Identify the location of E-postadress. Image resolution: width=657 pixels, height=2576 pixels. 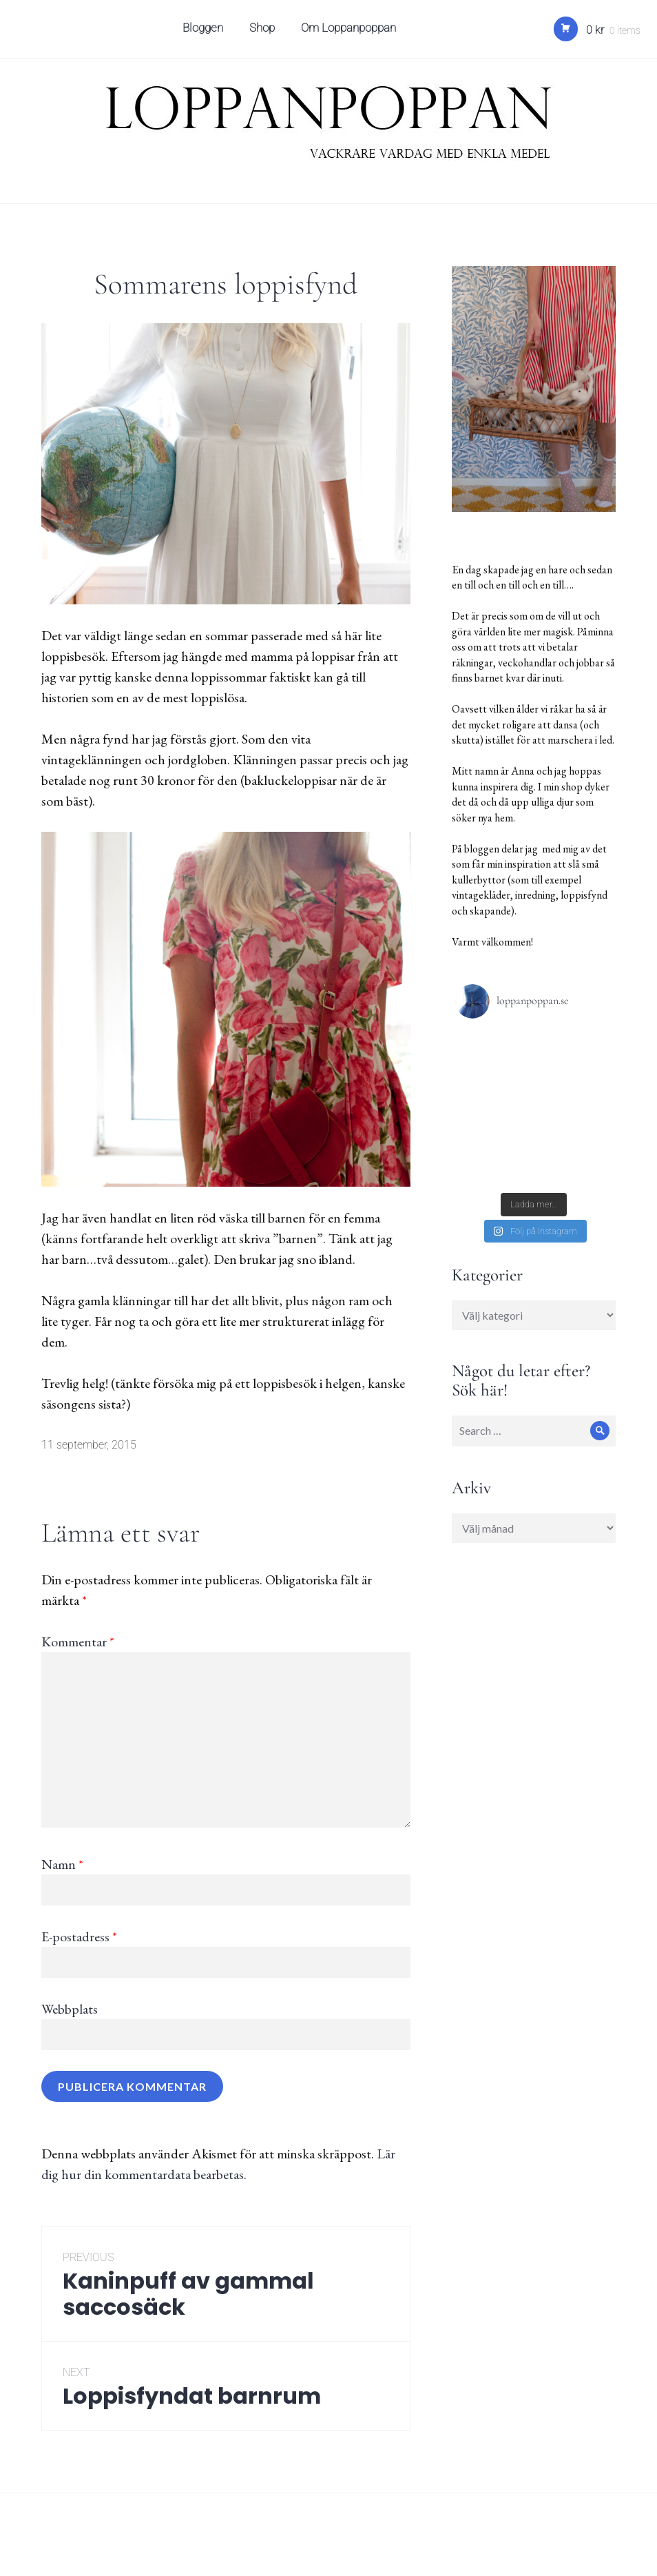
(79, 1936).